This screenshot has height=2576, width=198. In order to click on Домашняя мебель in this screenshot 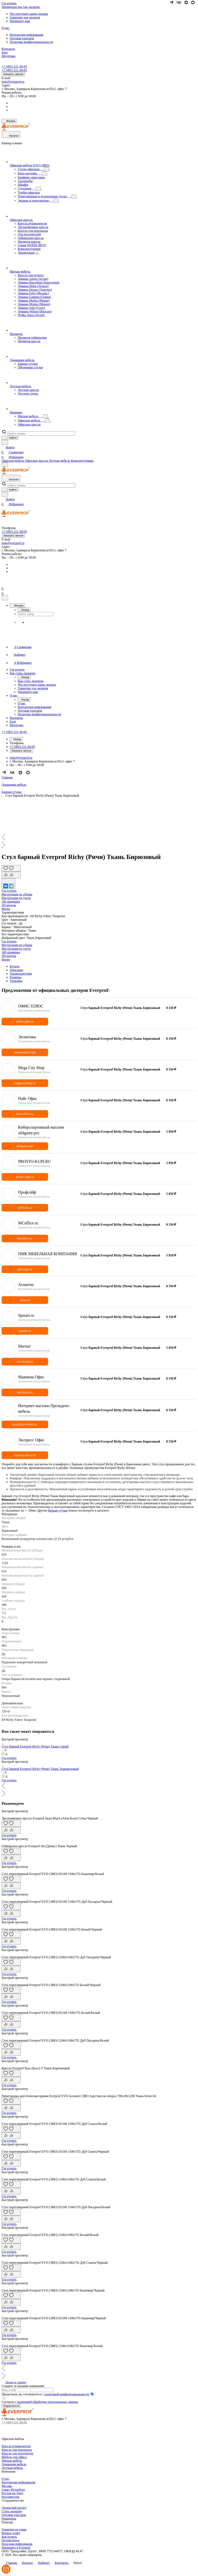, I will do `click(14, 2464)`.